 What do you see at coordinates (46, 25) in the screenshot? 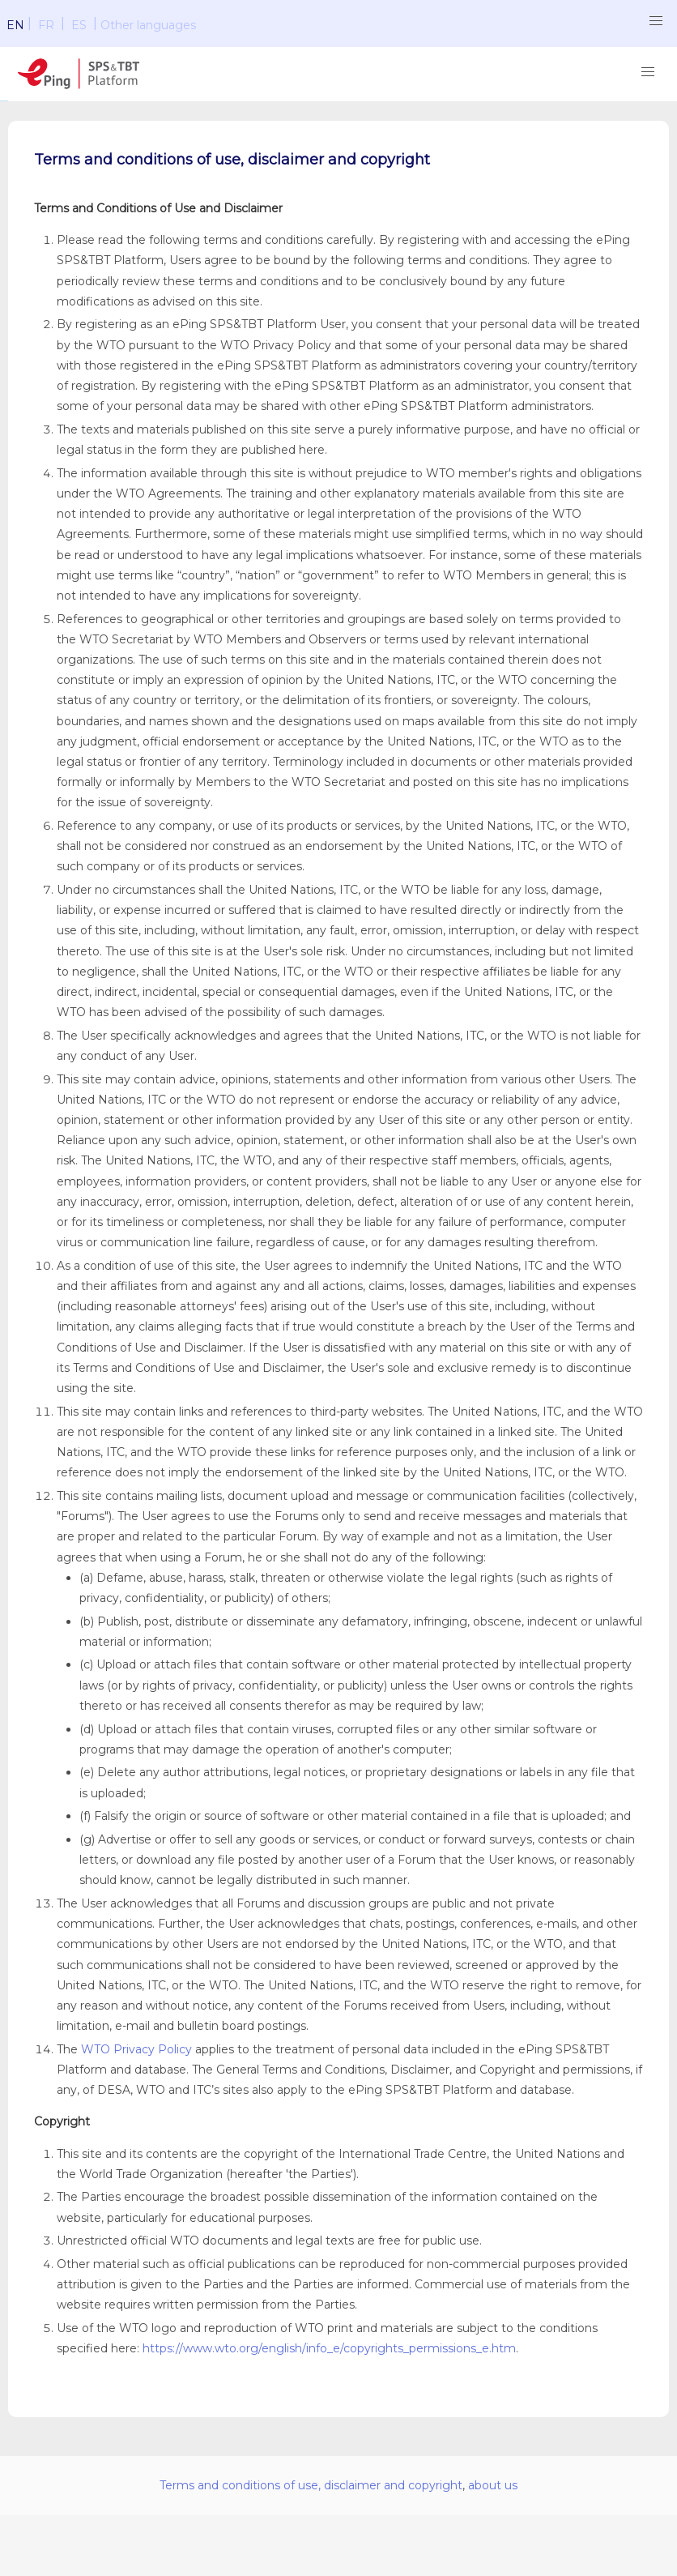
I see `FR` at bounding box center [46, 25].